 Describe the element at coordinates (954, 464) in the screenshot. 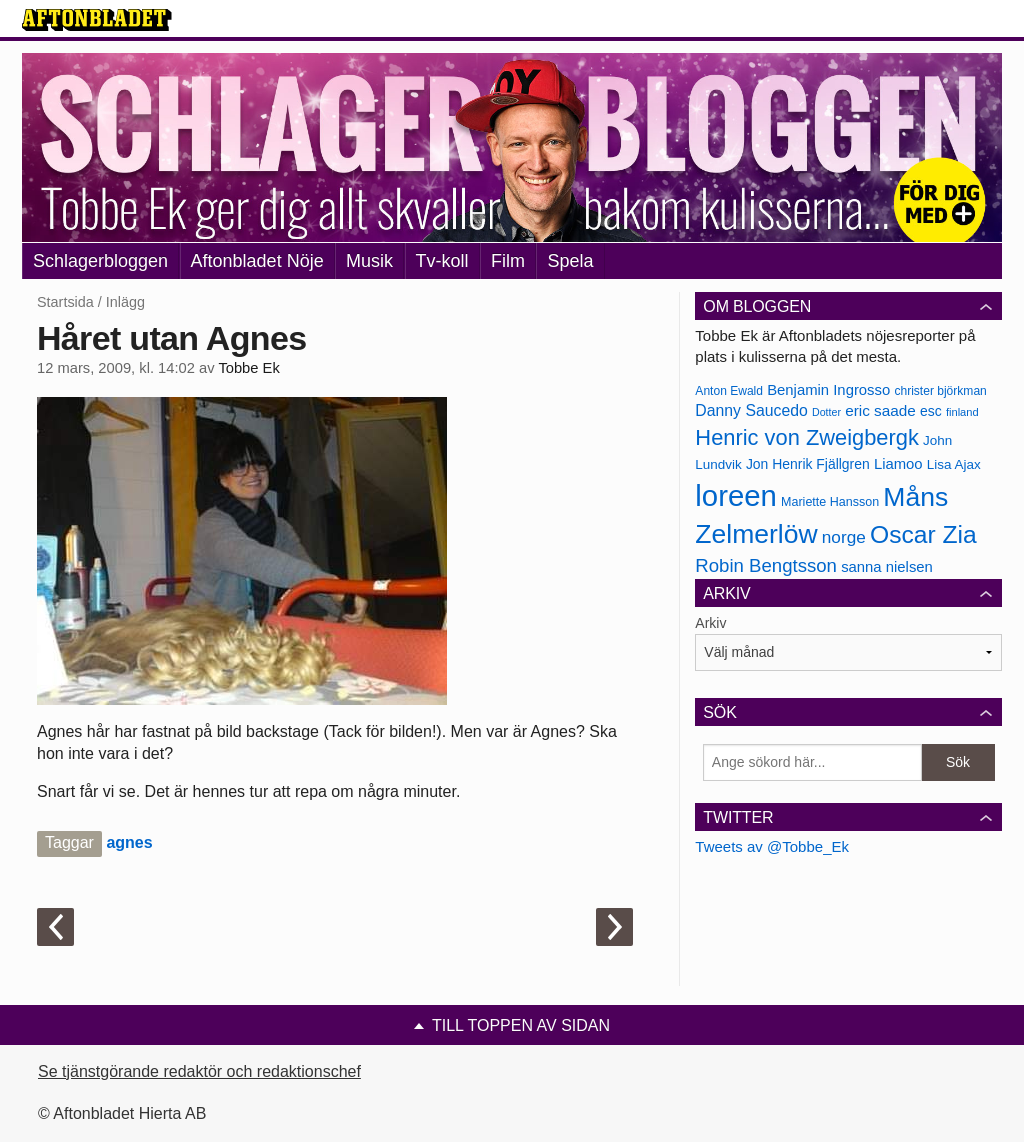

I see `Lisa Ajax [Lisa Ajax (176 objekt)]` at that location.